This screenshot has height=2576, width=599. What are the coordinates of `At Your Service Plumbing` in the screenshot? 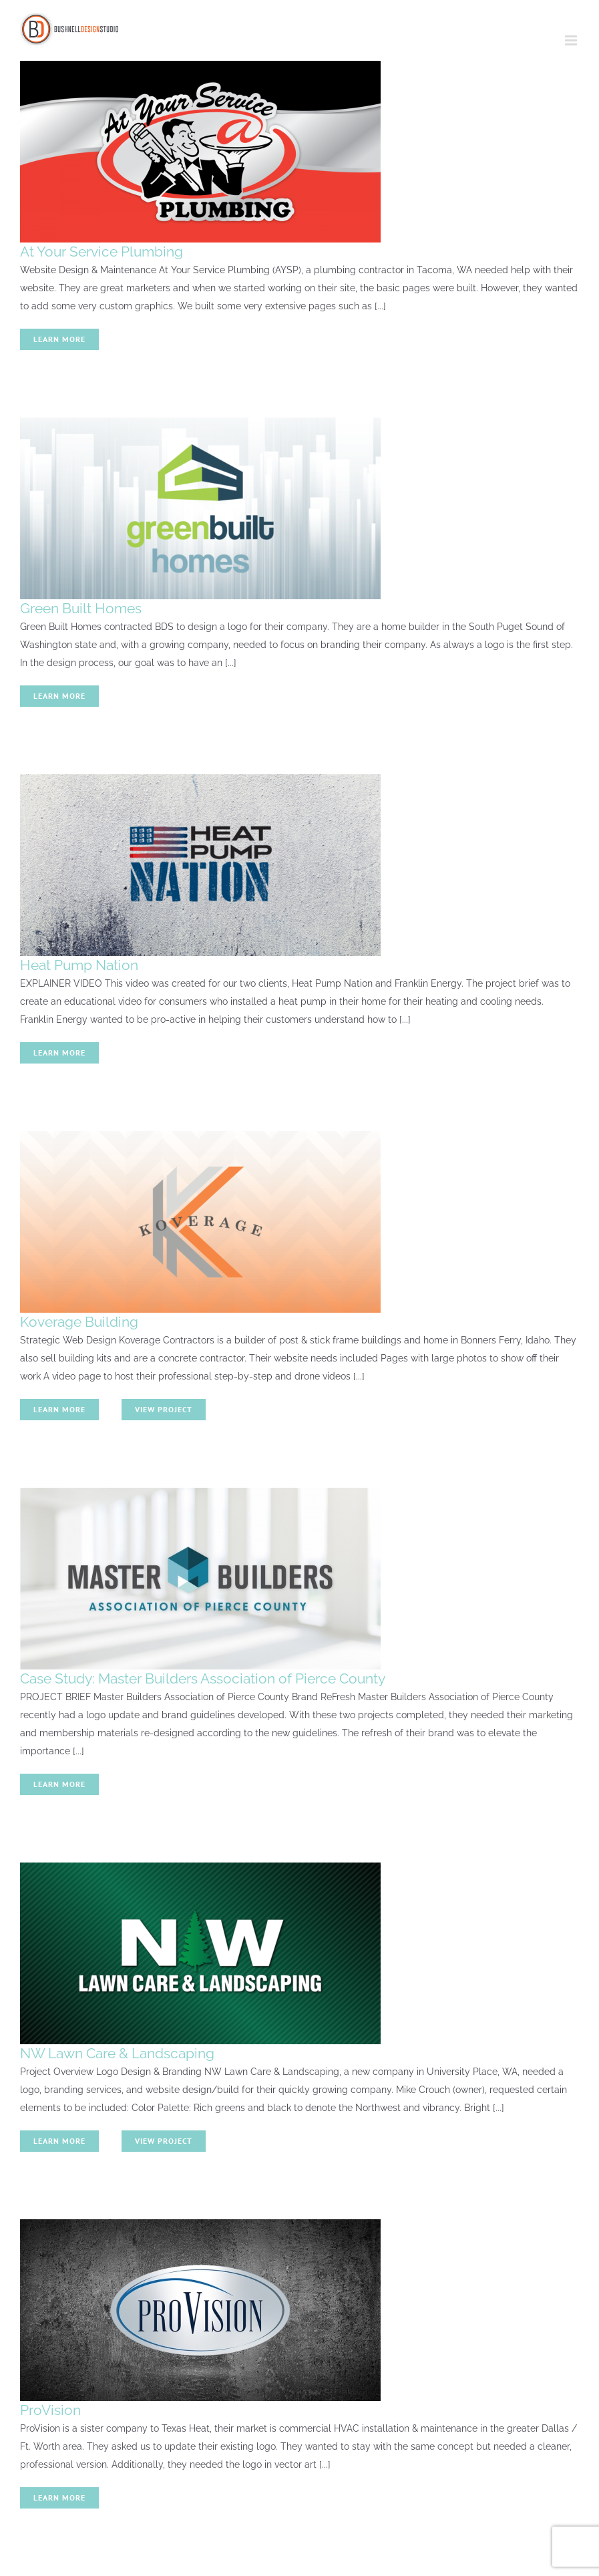 It's located at (101, 251).